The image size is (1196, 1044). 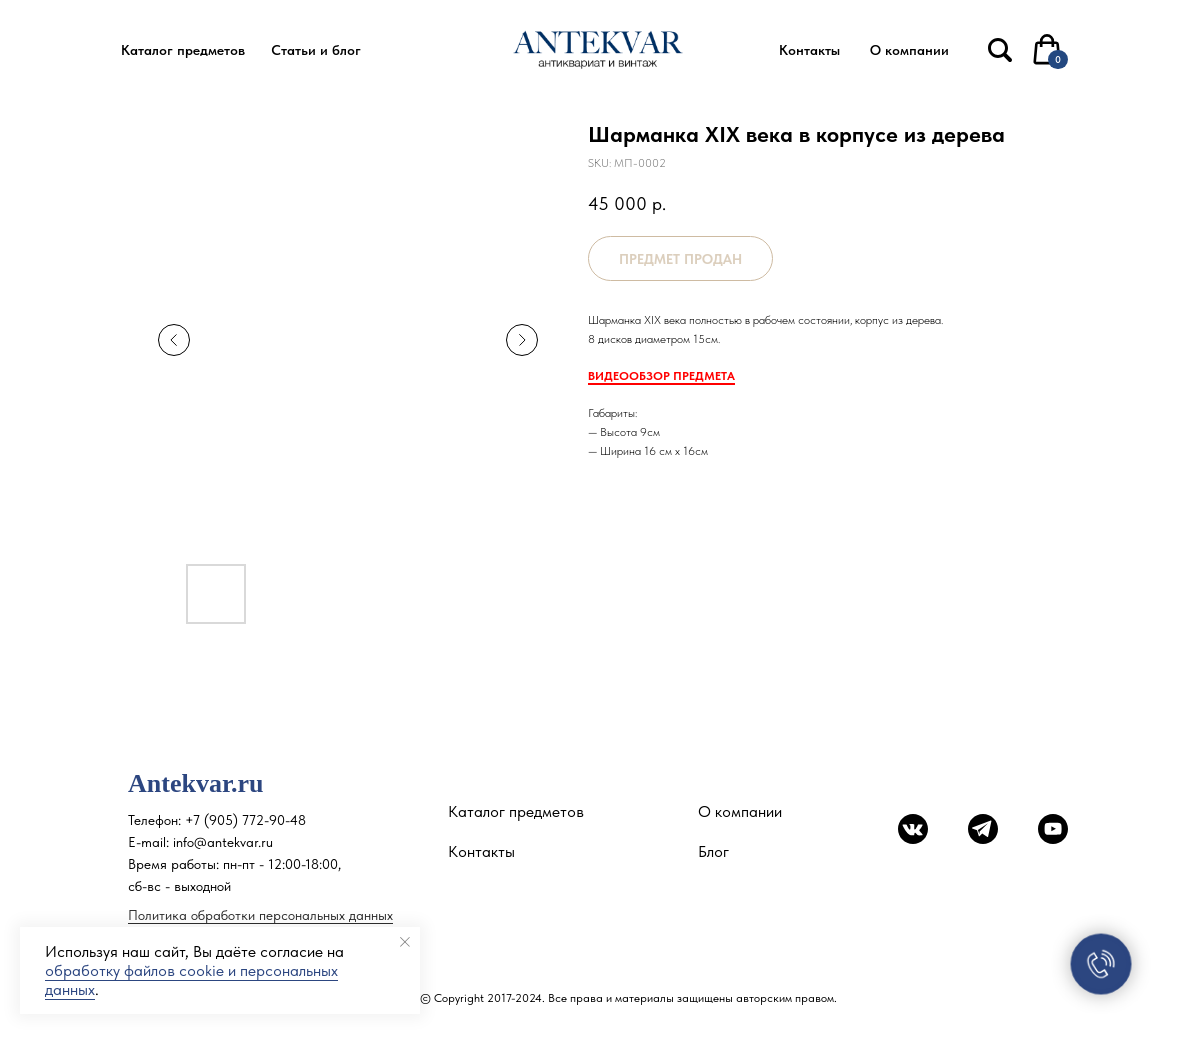 What do you see at coordinates (516, 811) in the screenshot?
I see `Каталог предметов` at bounding box center [516, 811].